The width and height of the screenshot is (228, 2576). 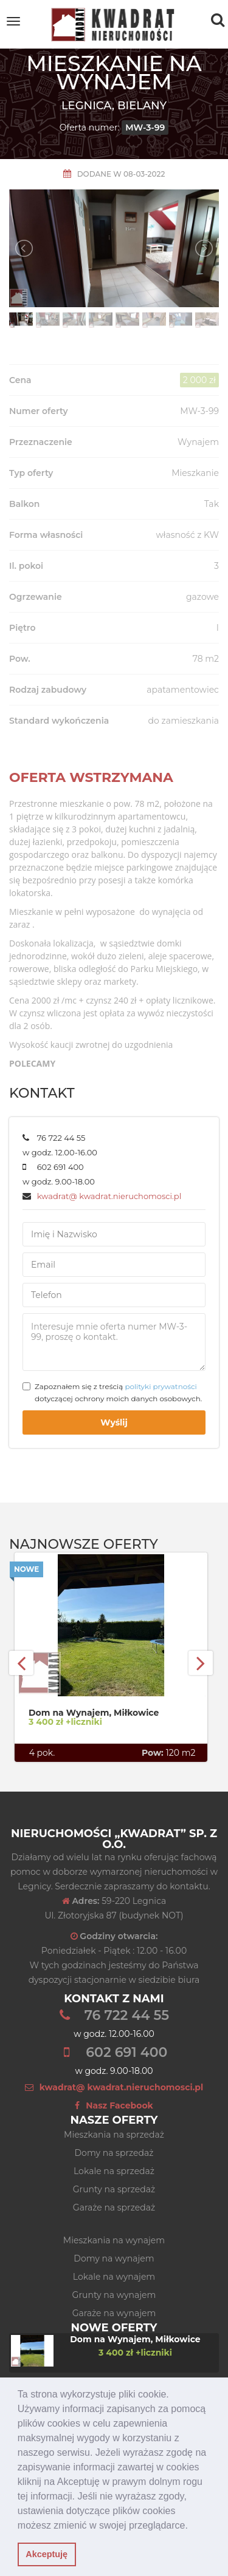 I want to click on Grunty na sprzedaż, so click(x=114, y=2189).